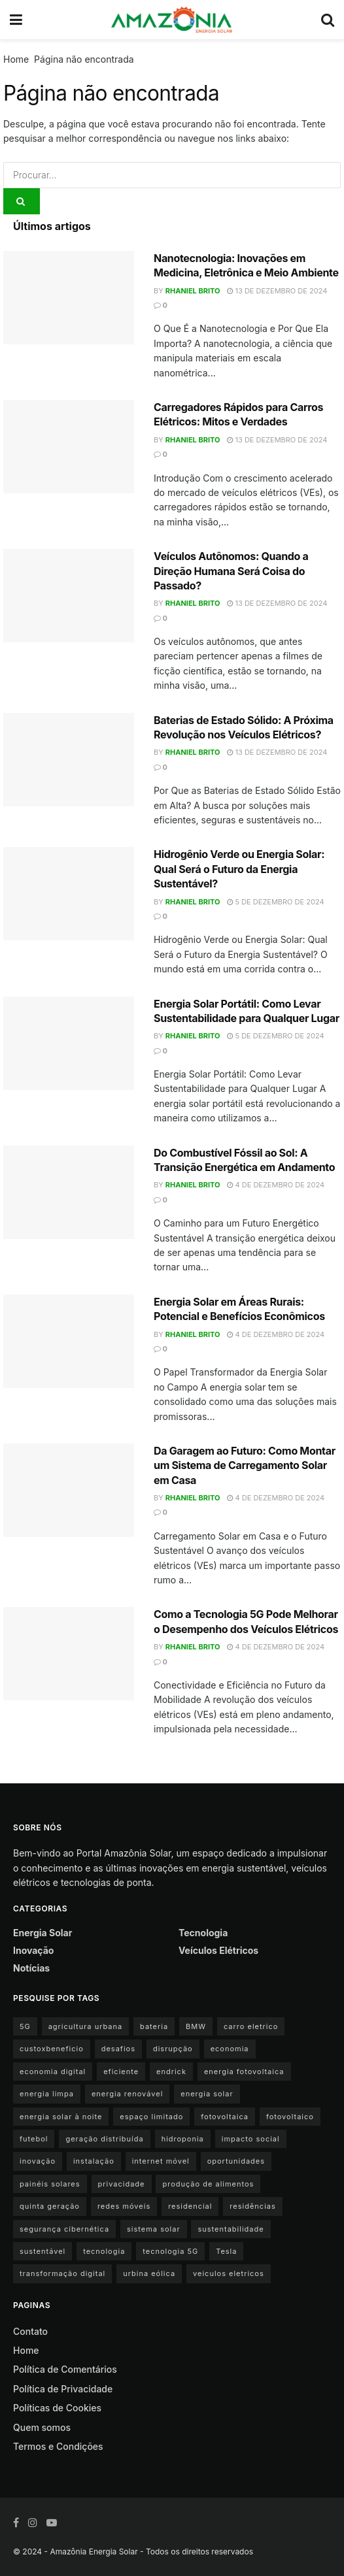  I want to click on Home, so click(16, 59).